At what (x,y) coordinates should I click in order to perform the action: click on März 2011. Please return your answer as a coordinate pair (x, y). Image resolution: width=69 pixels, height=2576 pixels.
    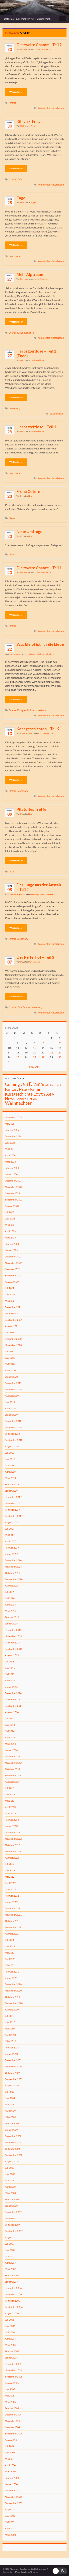
    Looking at the image, I should click on (10, 1965).